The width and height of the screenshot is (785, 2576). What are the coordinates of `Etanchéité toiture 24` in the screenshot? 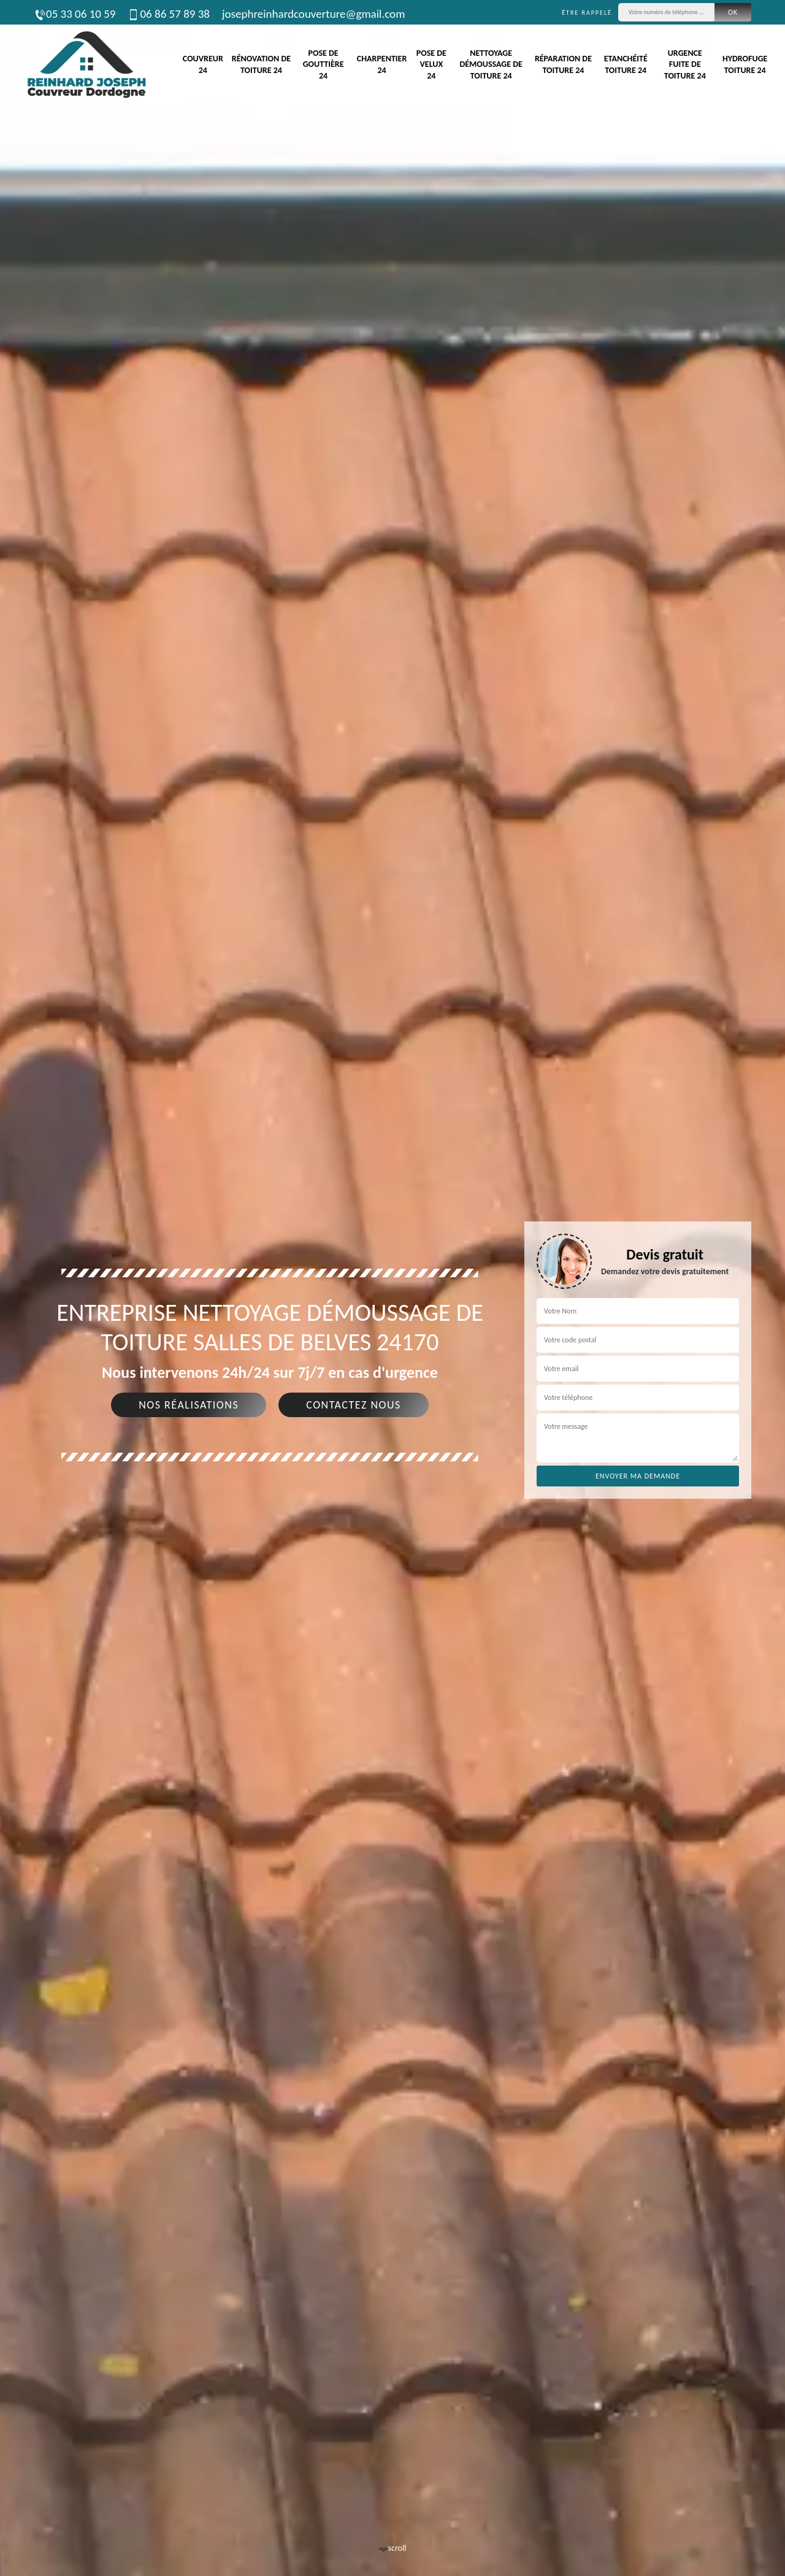 It's located at (626, 64).